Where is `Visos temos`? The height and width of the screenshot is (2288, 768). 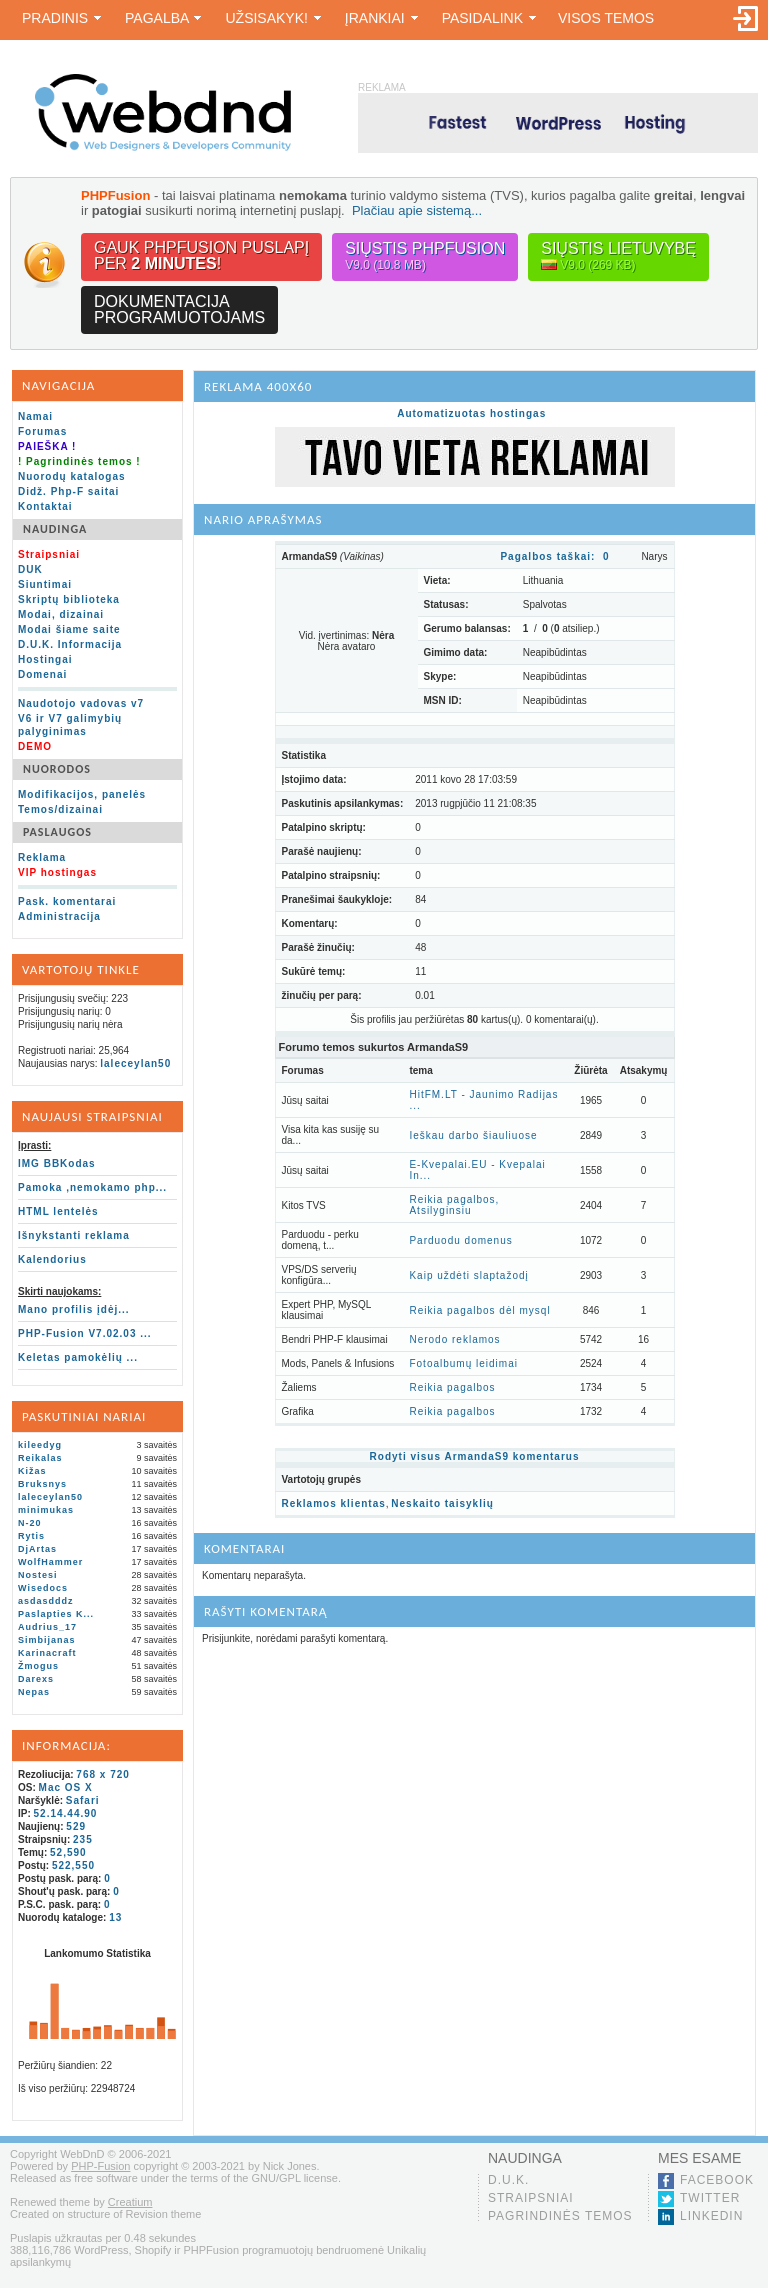
Visos temos is located at coordinates (606, 18).